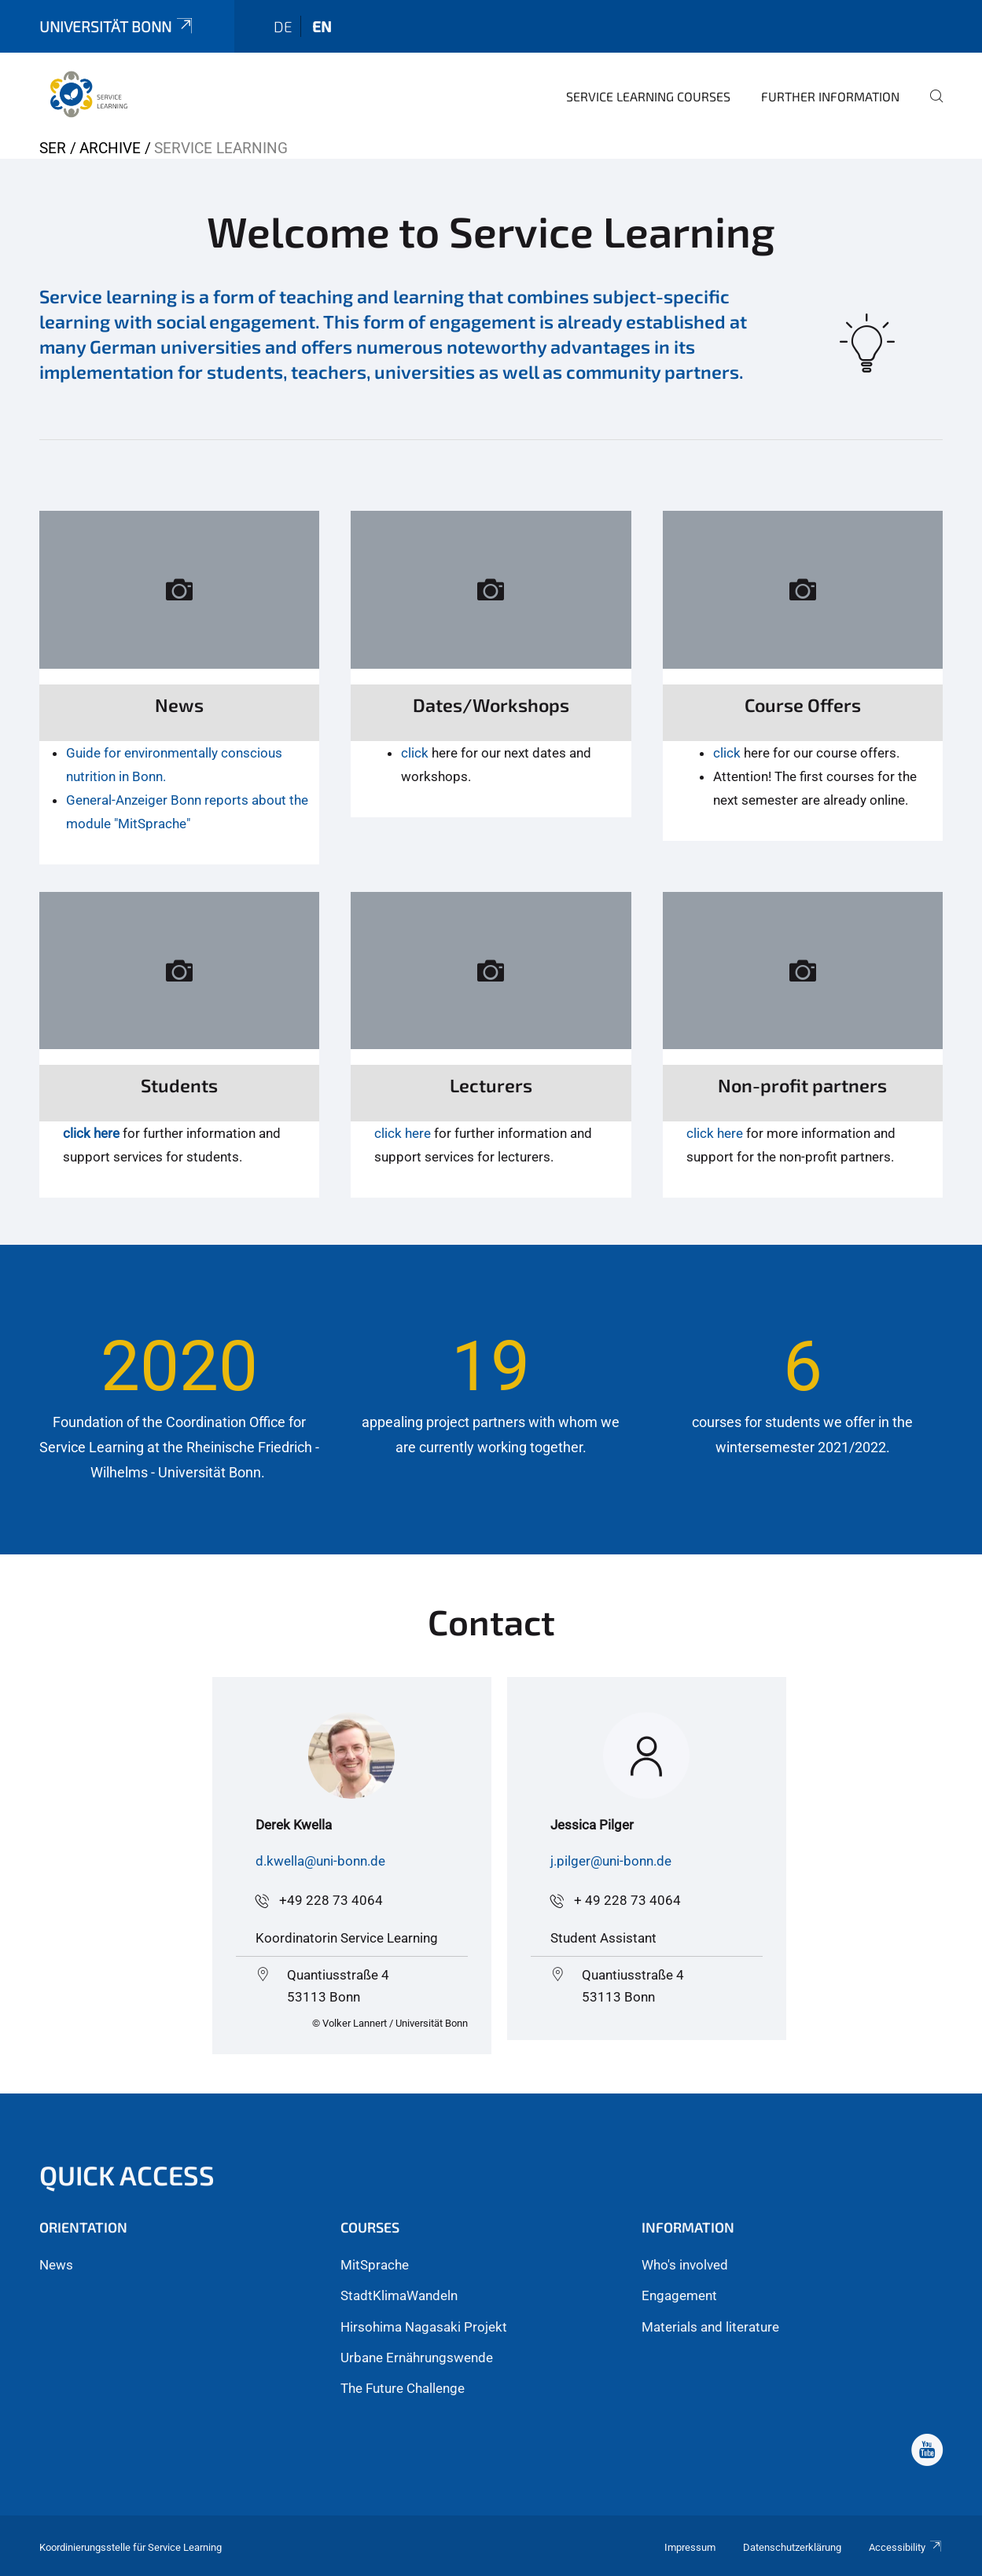  Describe the element at coordinates (283, 26) in the screenshot. I see `de` at that location.